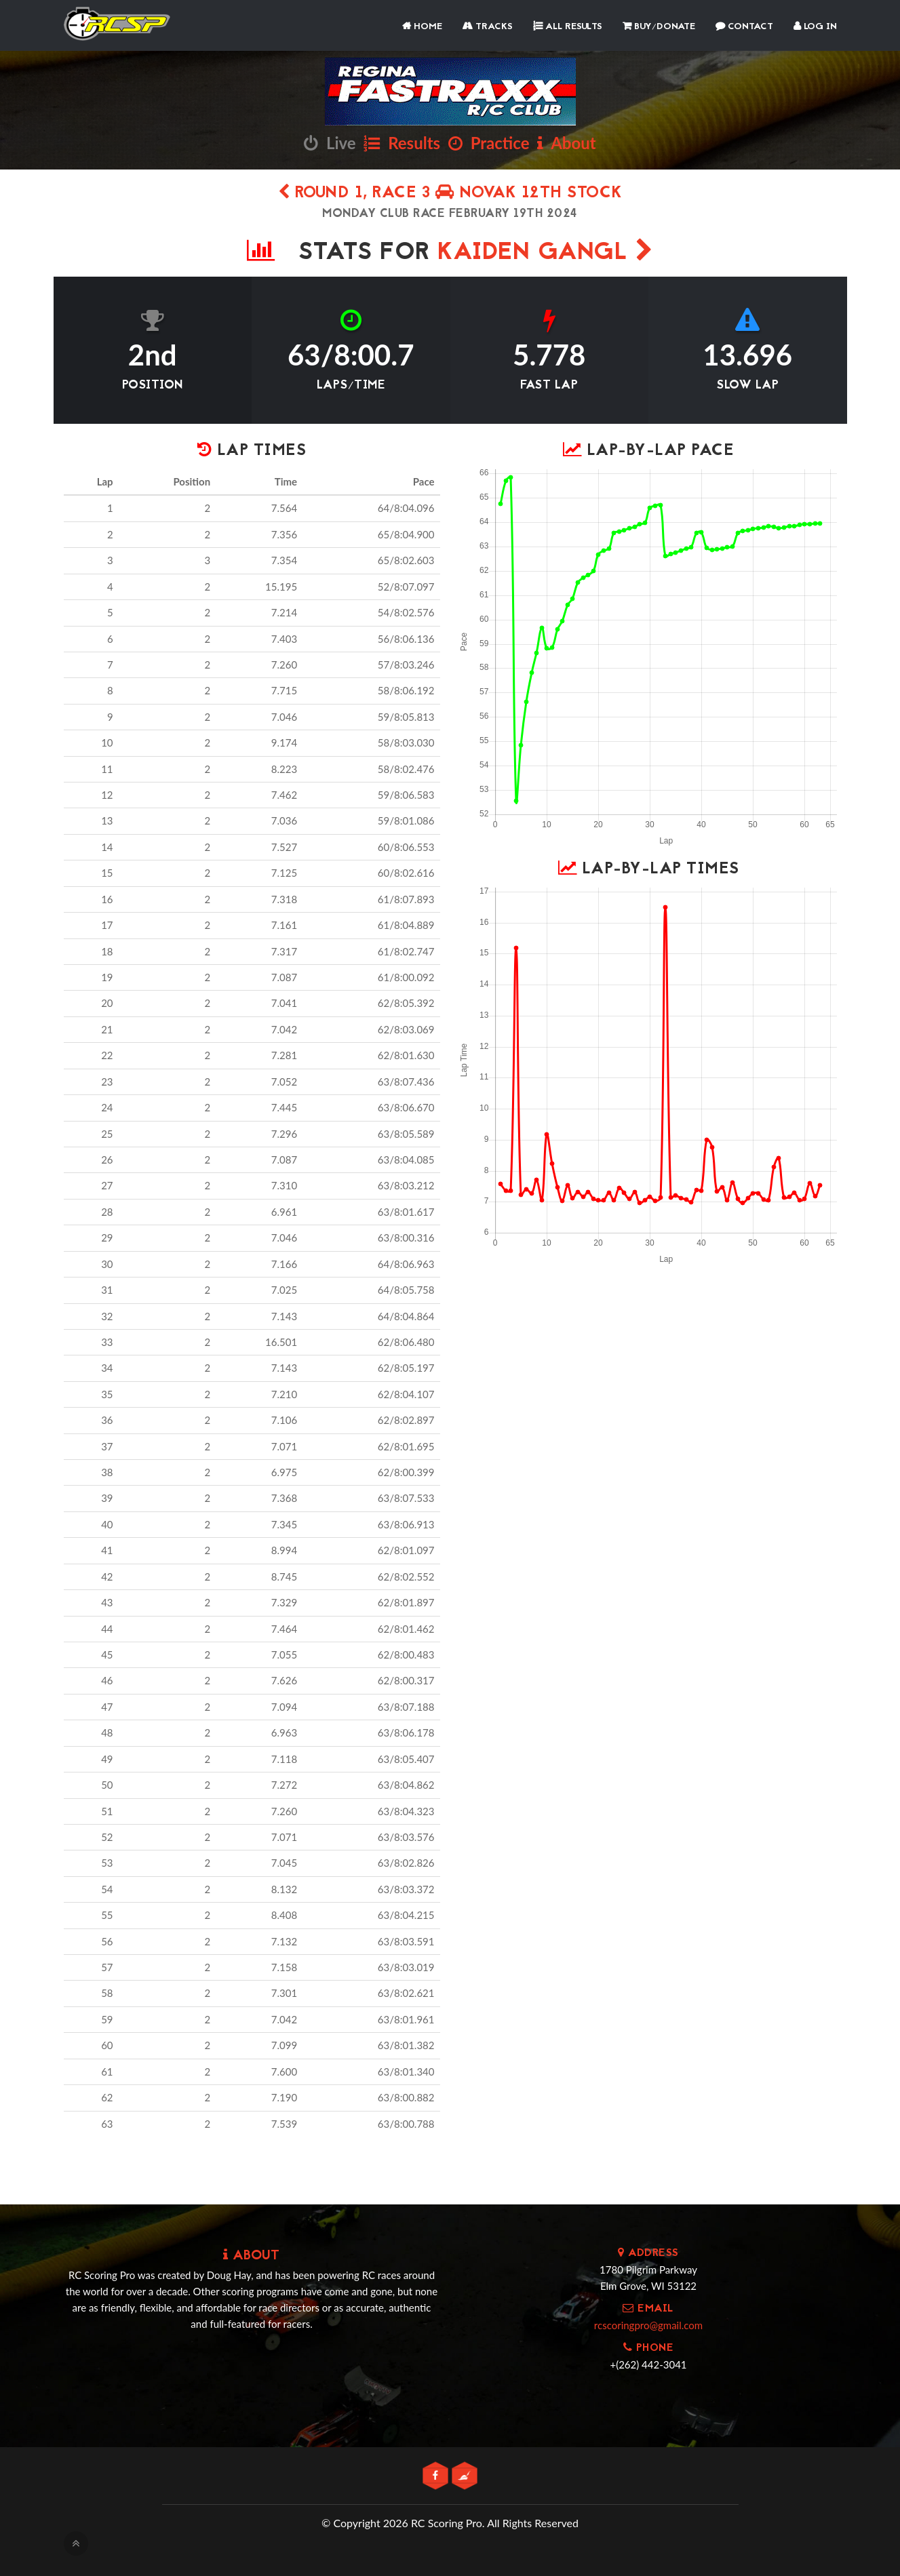  What do you see at coordinates (566, 143) in the screenshot?
I see `About` at bounding box center [566, 143].